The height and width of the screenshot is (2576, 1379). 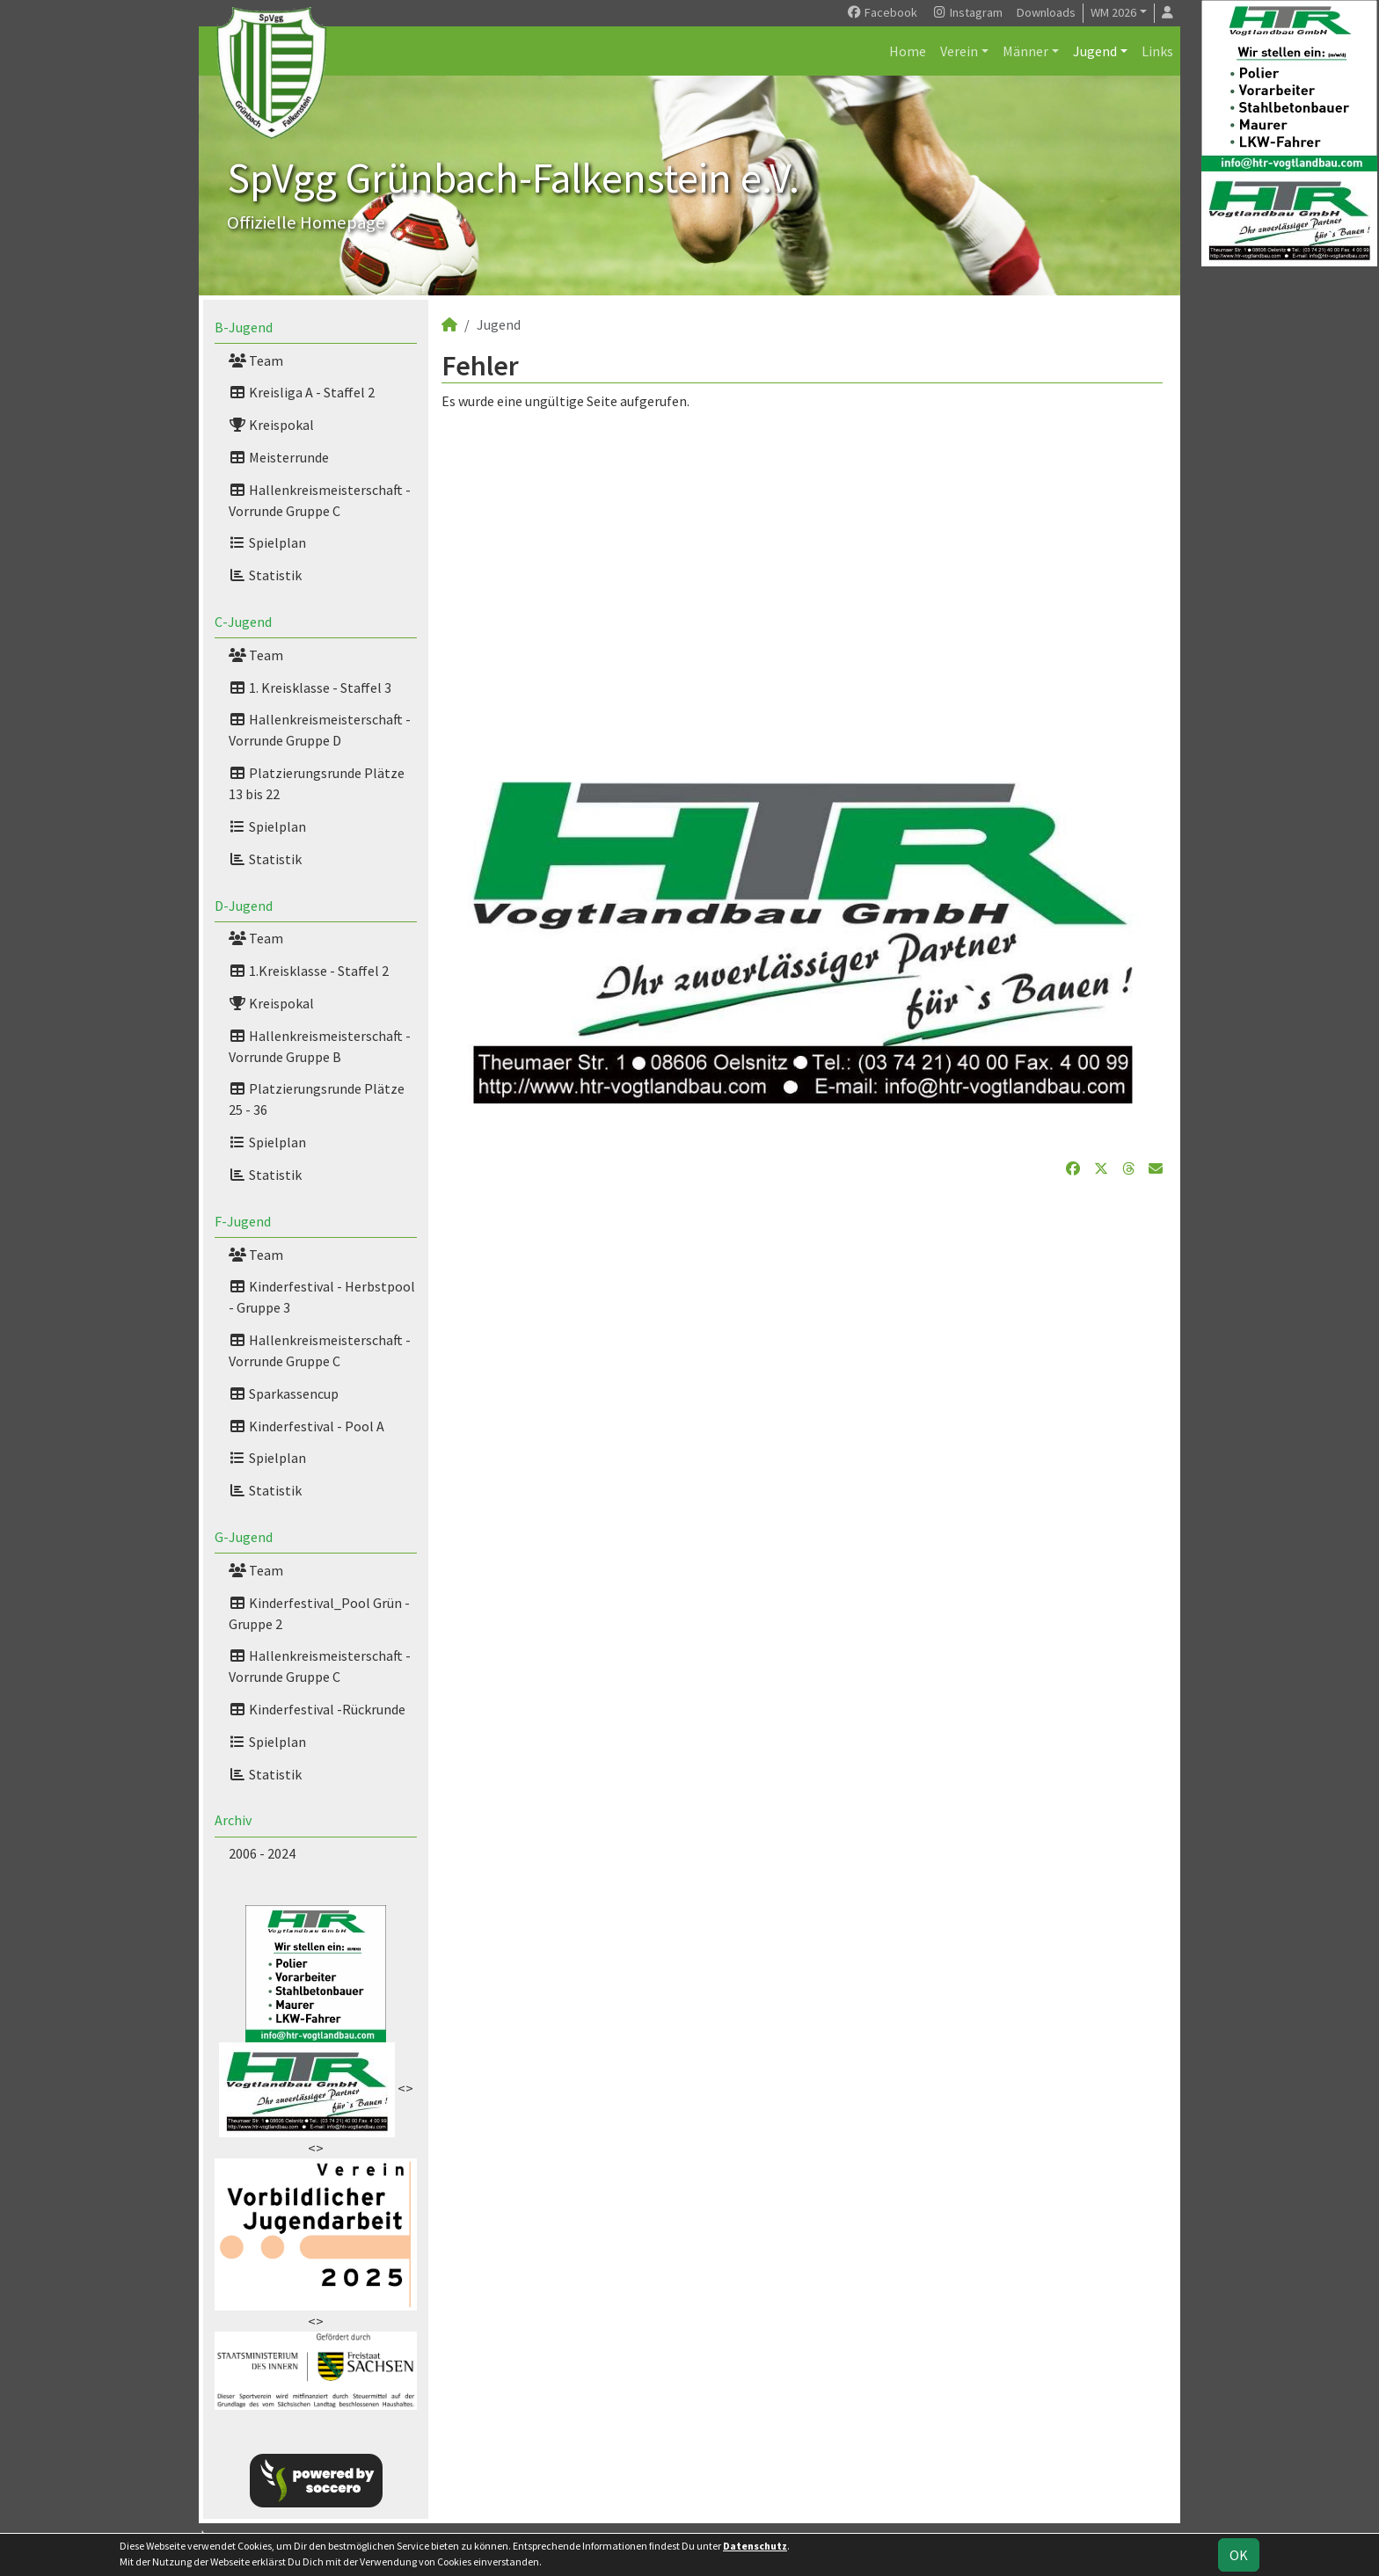 I want to click on Archiv, so click(x=233, y=1820).